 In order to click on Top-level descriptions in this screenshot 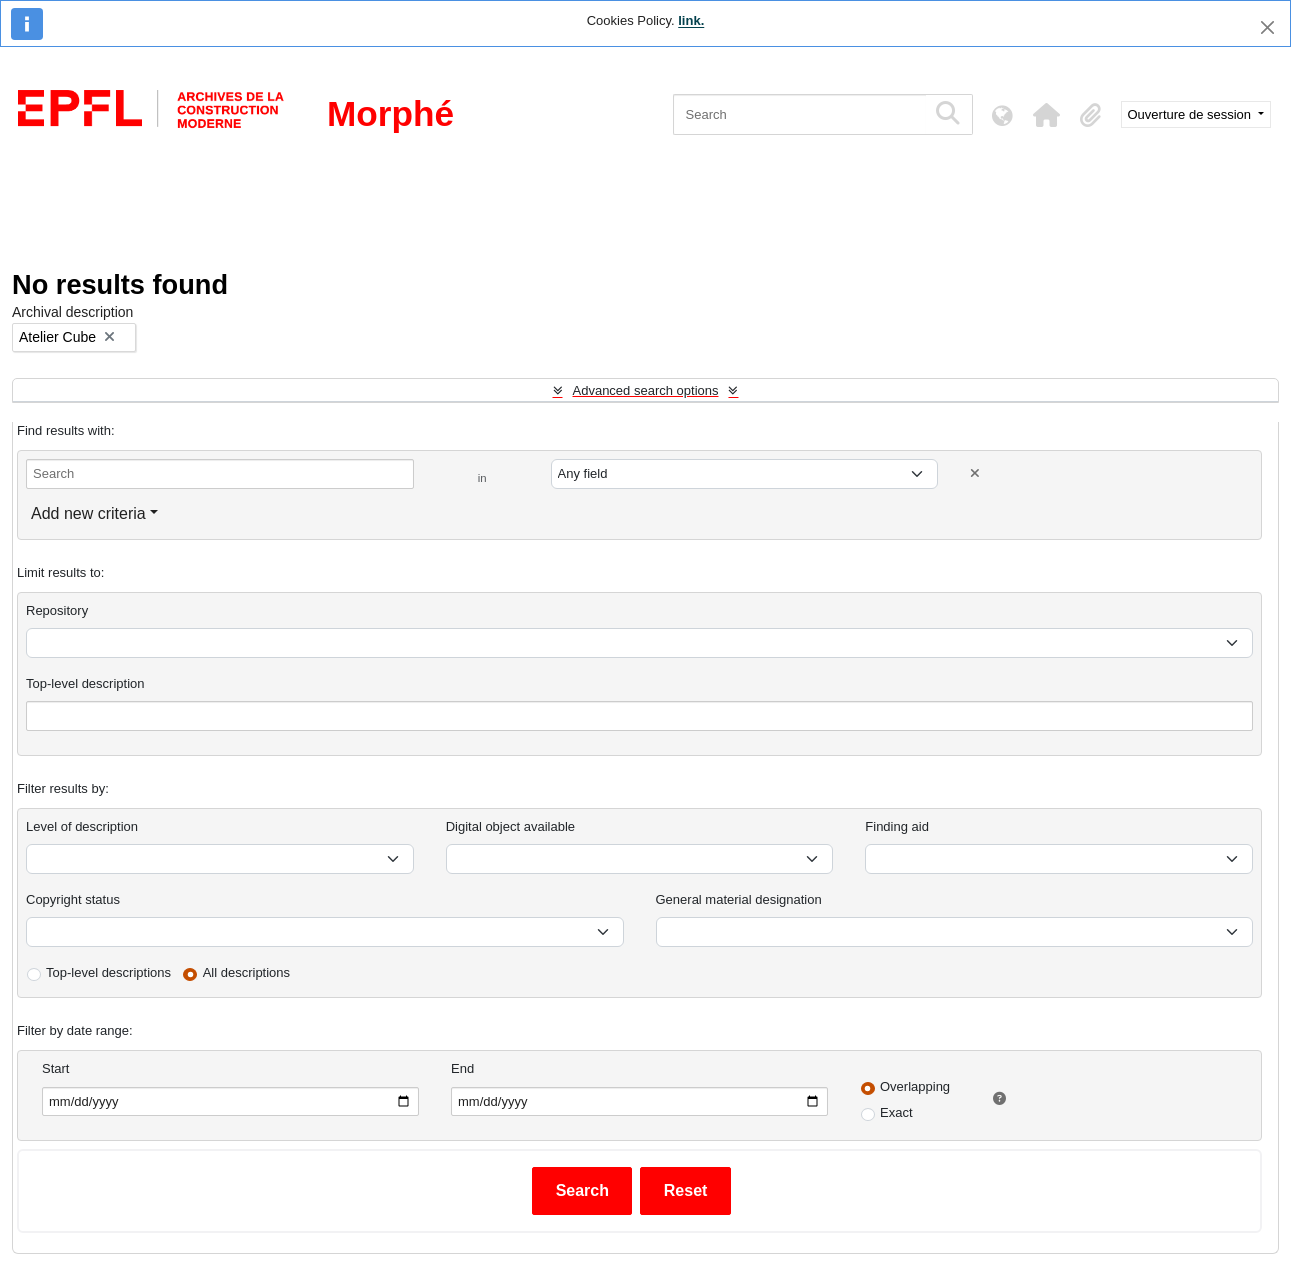, I will do `click(108, 972)`.